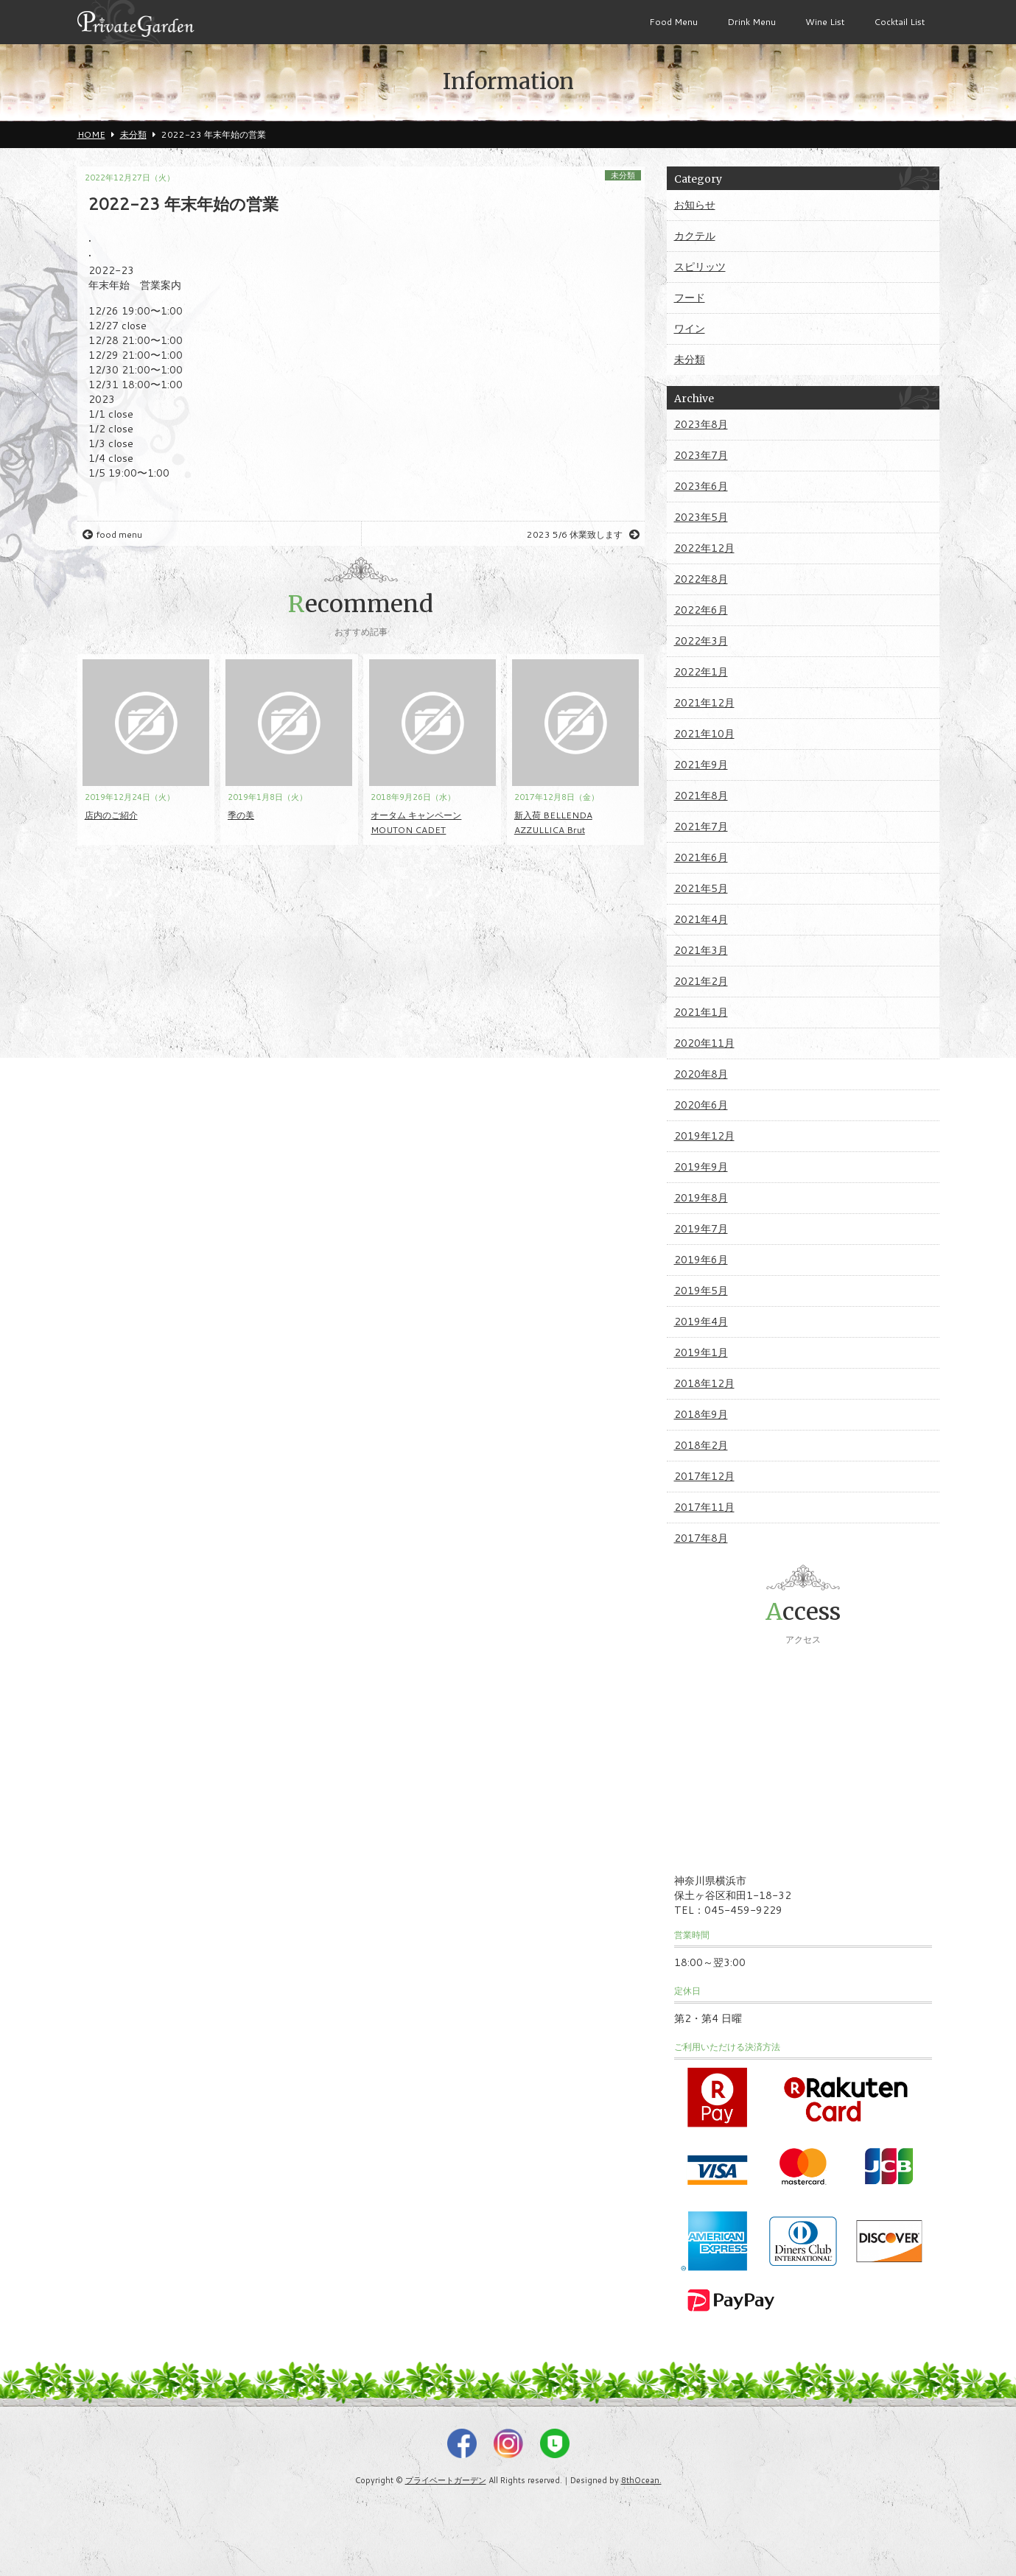 The width and height of the screenshot is (1016, 2576). I want to click on 店内のご紹介, so click(111, 815).